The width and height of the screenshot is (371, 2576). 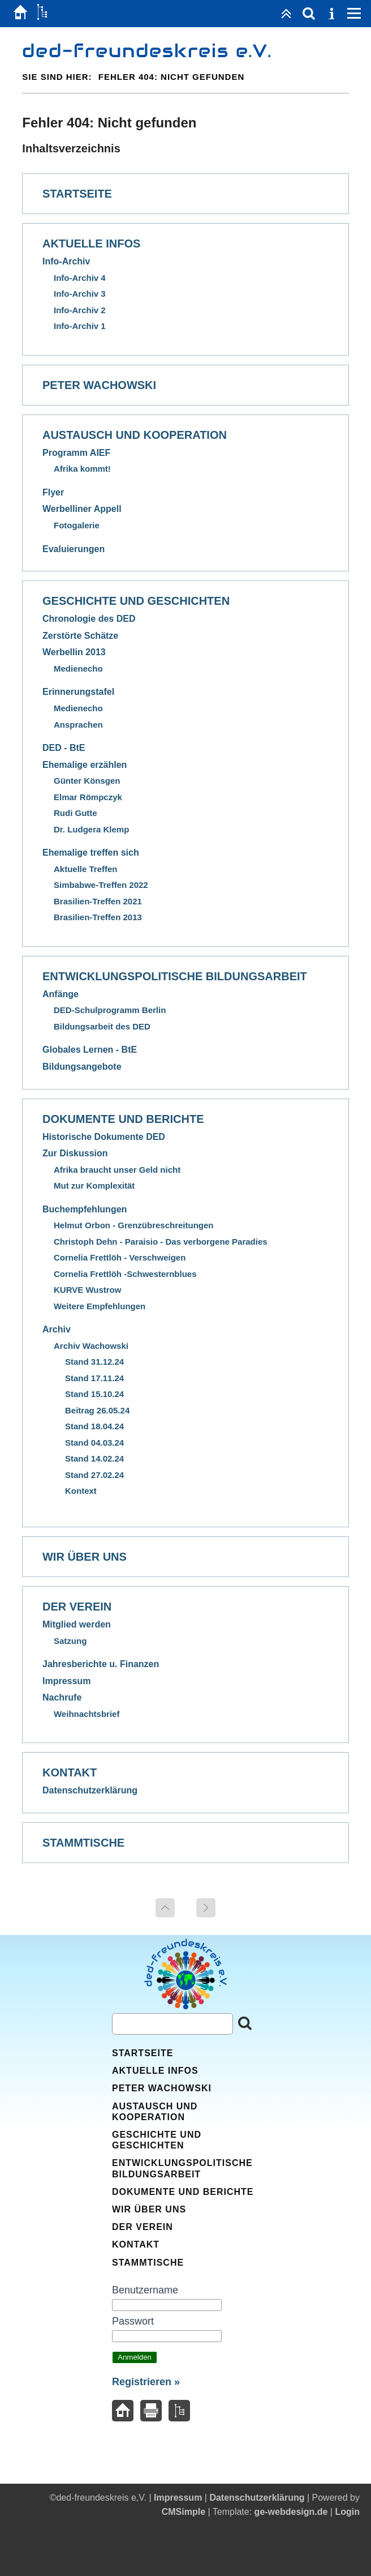 I want to click on Ehemalige treffen sich, so click(x=90, y=852).